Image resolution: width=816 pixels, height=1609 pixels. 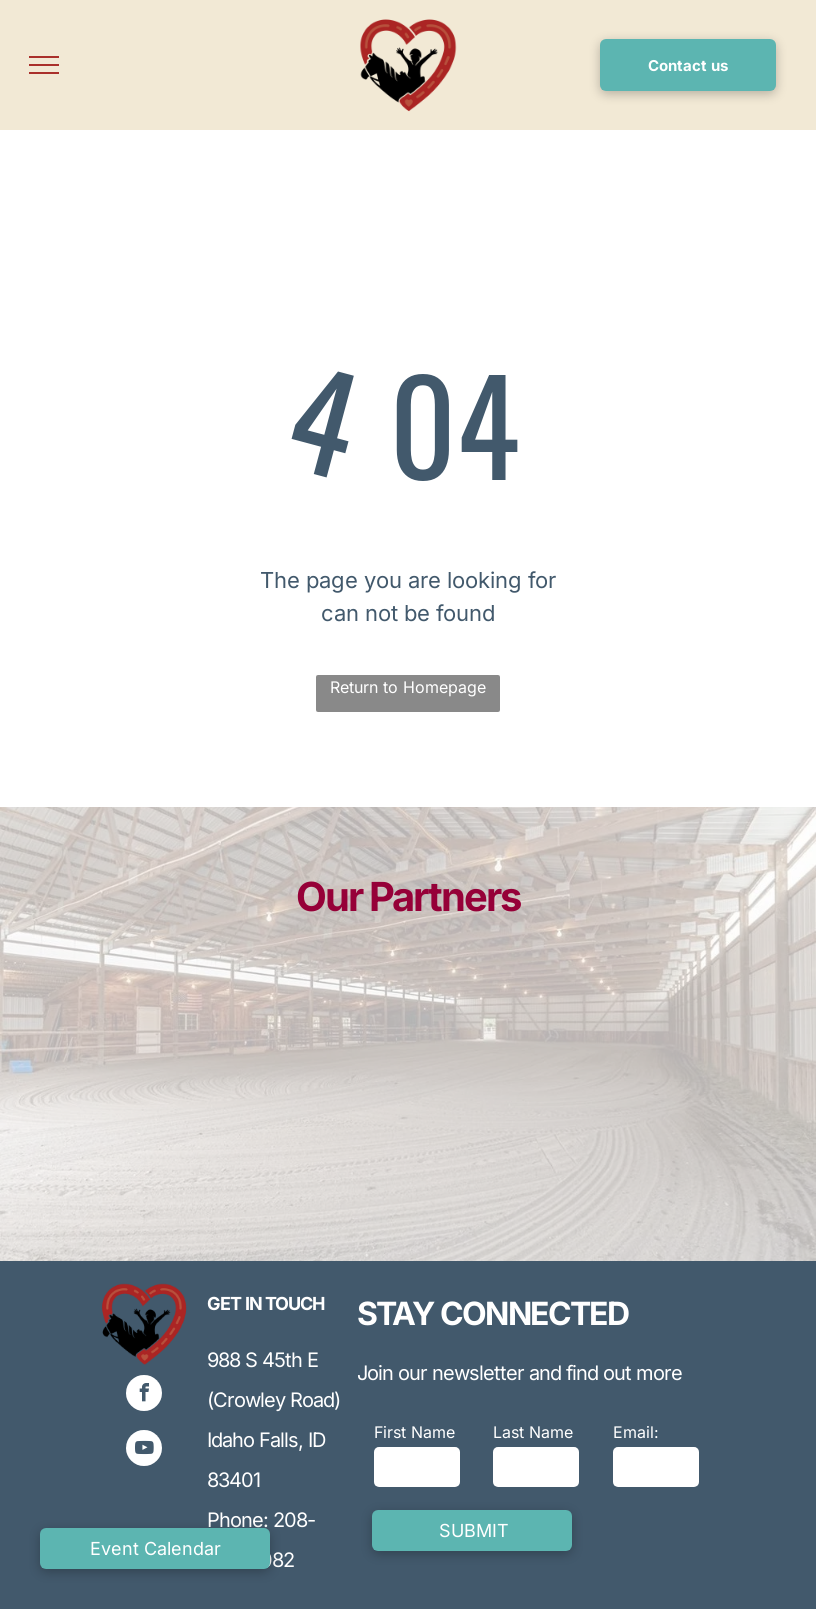 What do you see at coordinates (321, 1125) in the screenshot?
I see `[Blue INL logo with curved line and a blue ball on top,]` at bounding box center [321, 1125].